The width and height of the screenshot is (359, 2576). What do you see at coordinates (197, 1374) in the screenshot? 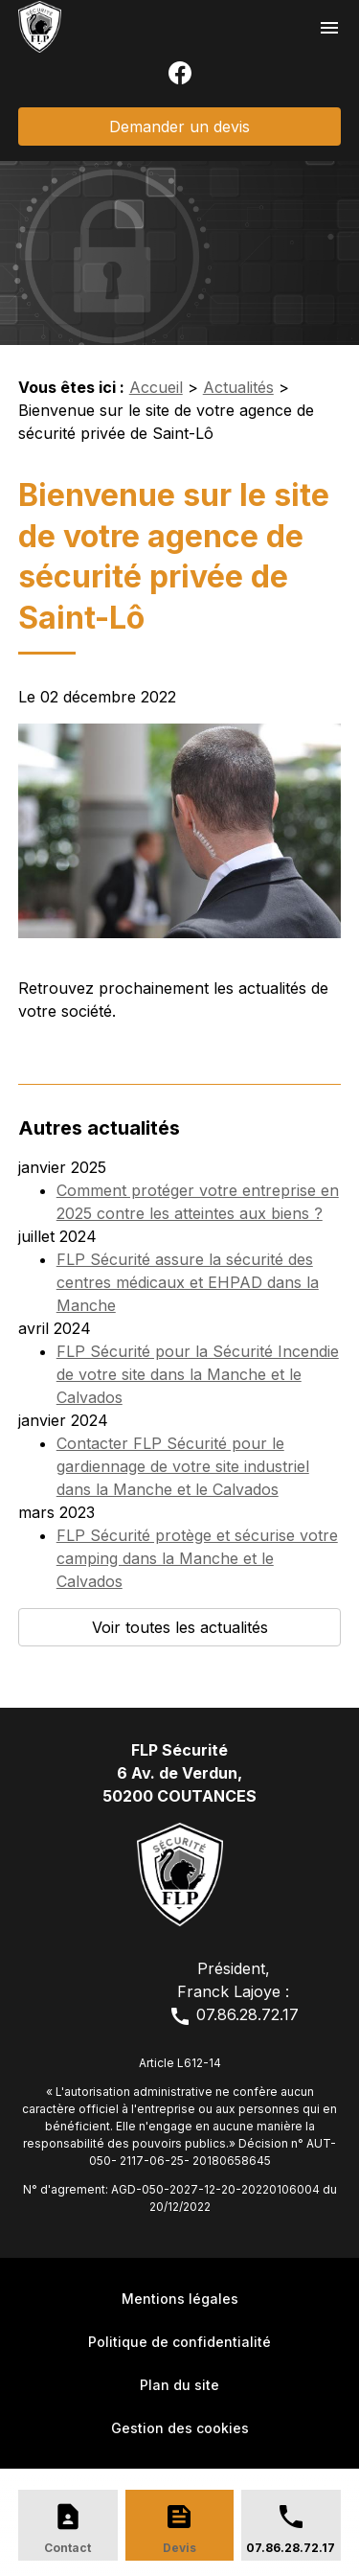
I see `FLP Sécurité pour la Sécurité Incendie de votre site dans la Manche et le Calvados` at bounding box center [197, 1374].